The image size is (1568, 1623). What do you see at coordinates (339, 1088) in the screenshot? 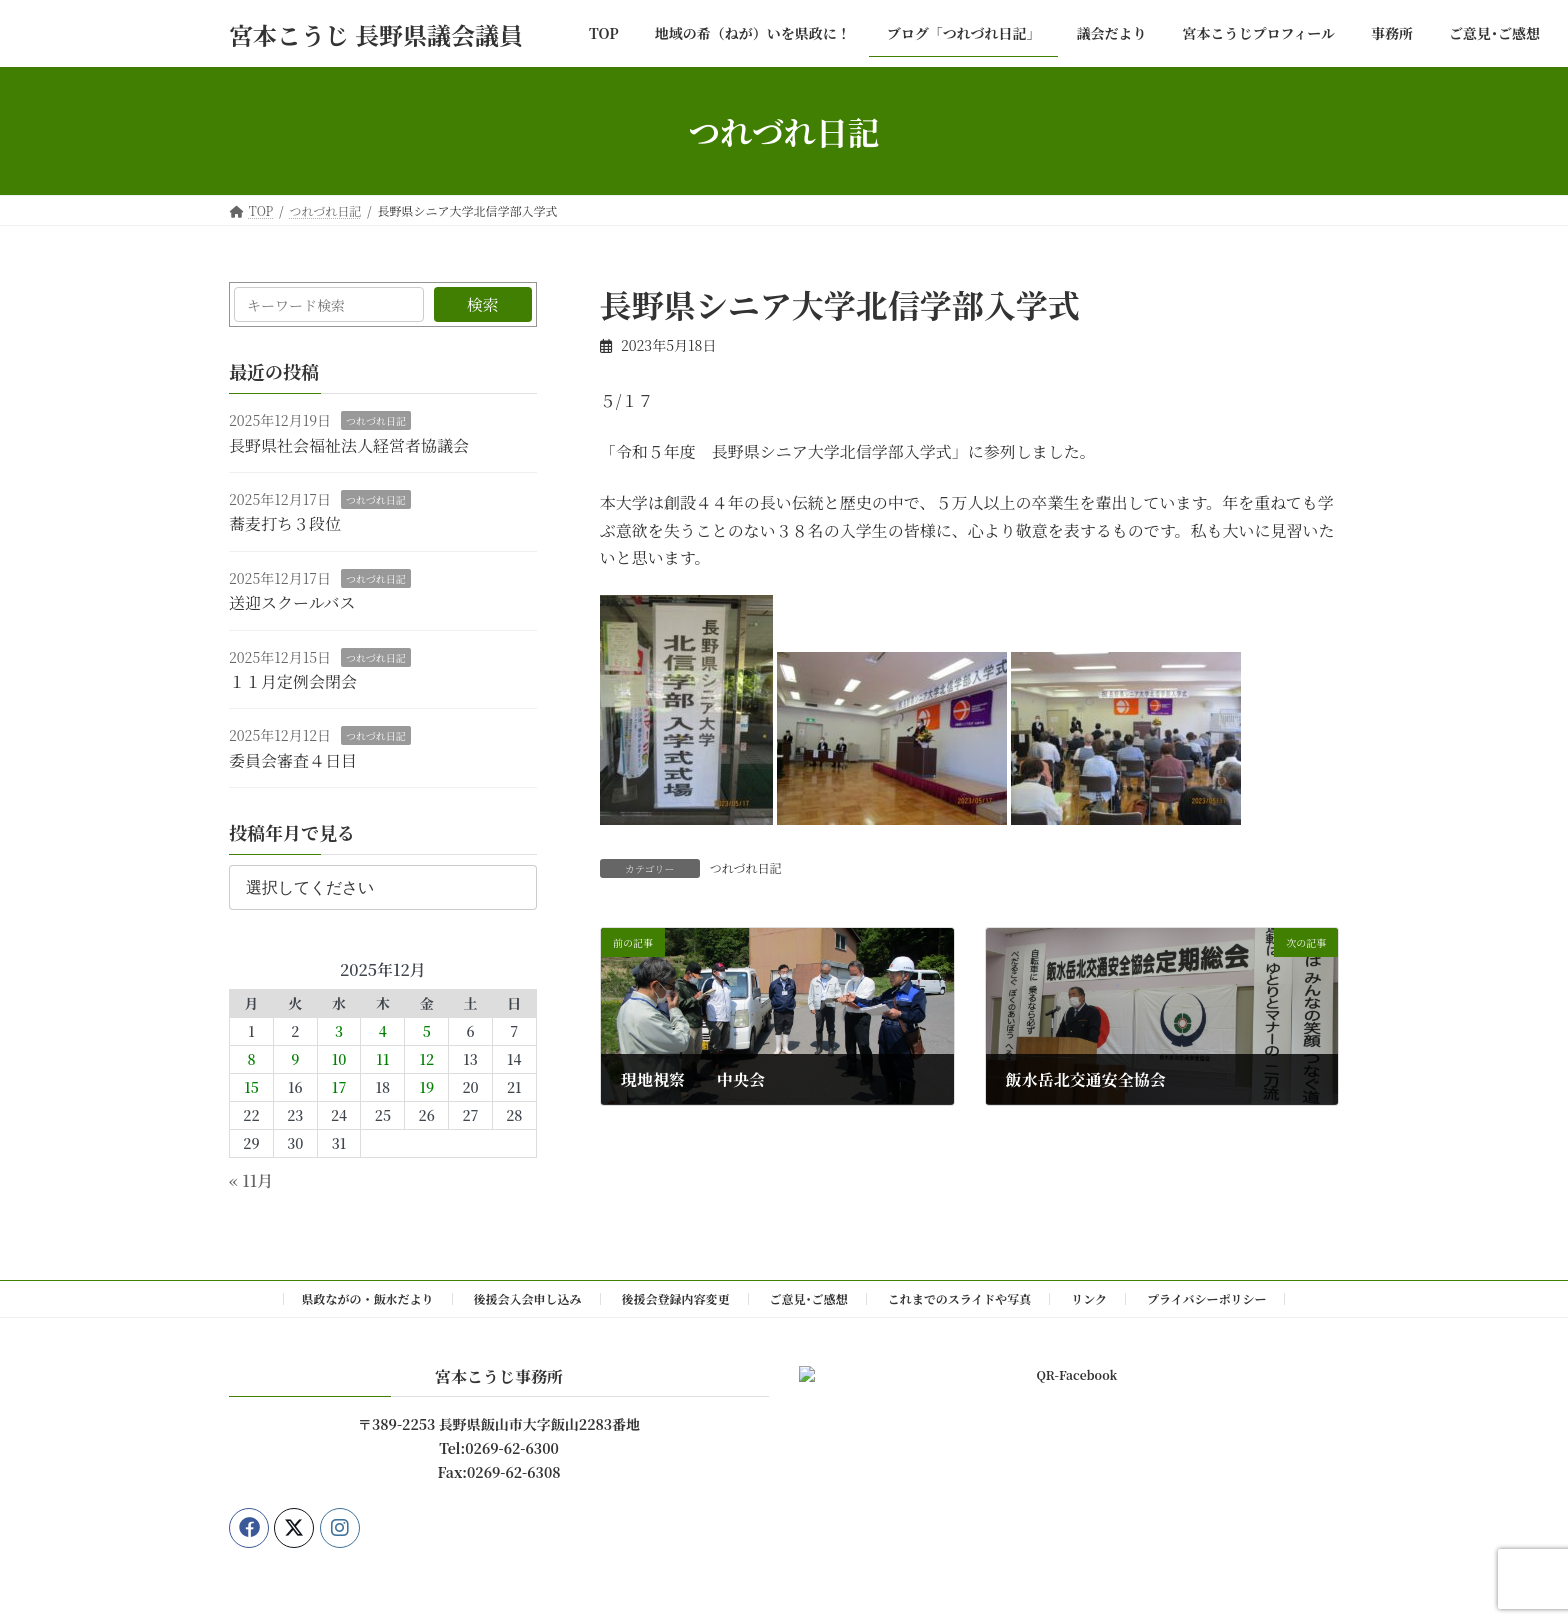
I see `17 [2025年12月17日 に投稿を公開]` at bounding box center [339, 1088].